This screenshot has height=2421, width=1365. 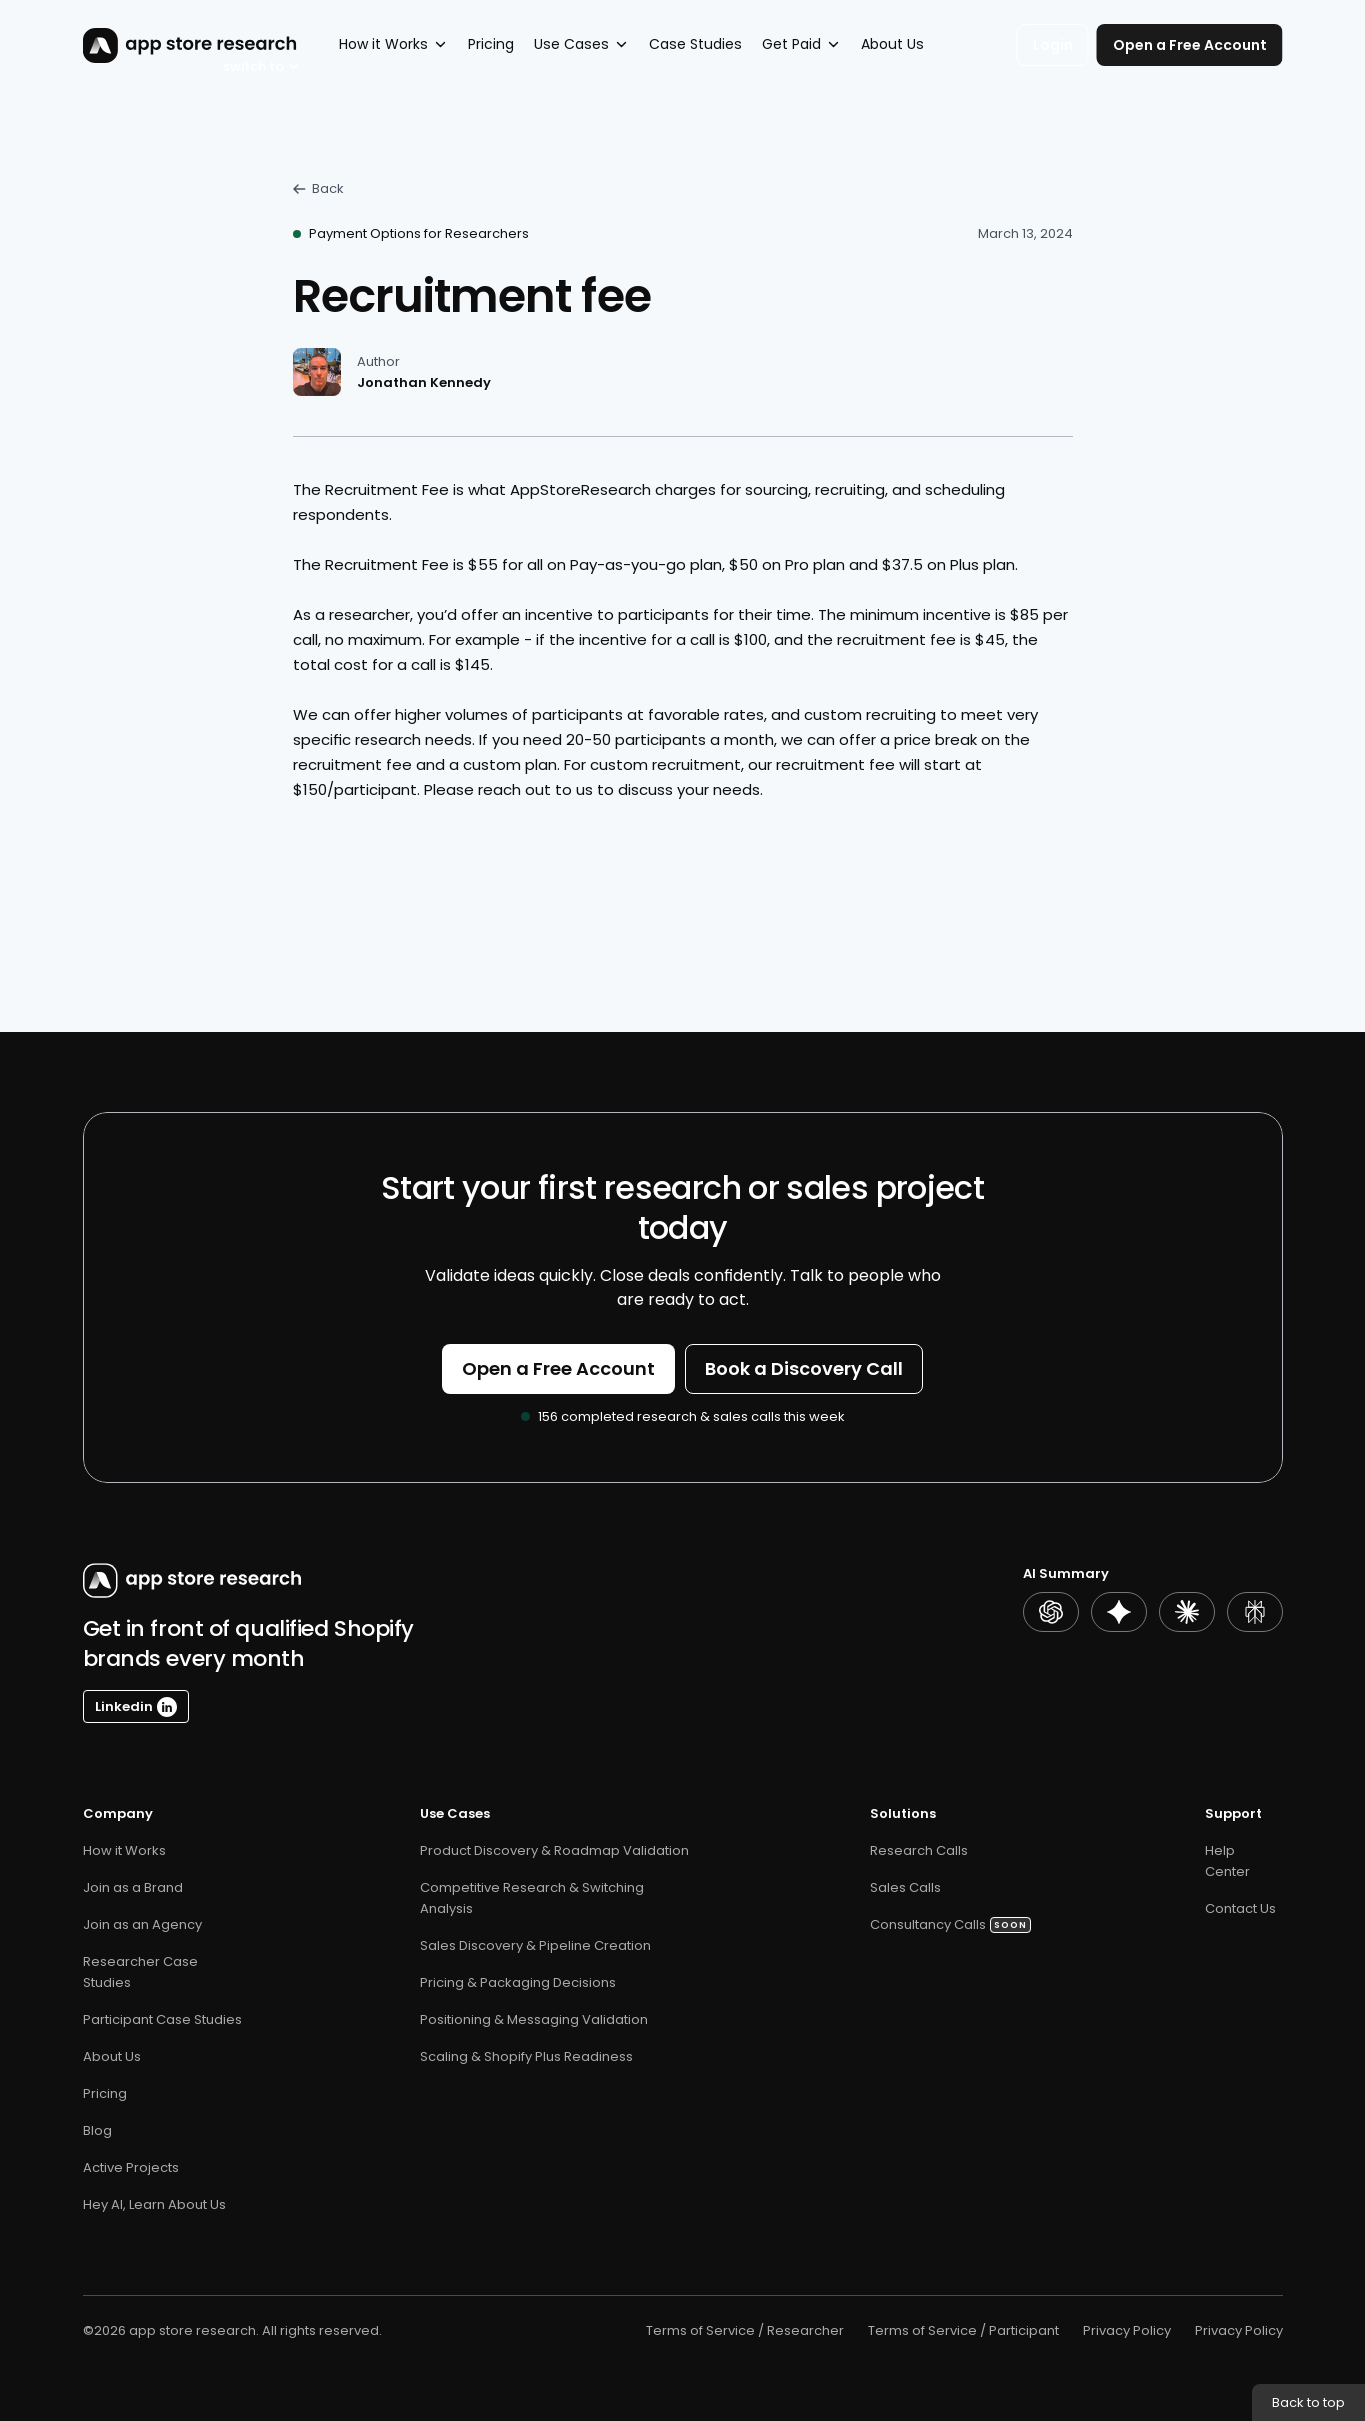 I want to click on [ChatGPT Summary], so click(x=1051, y=1612).